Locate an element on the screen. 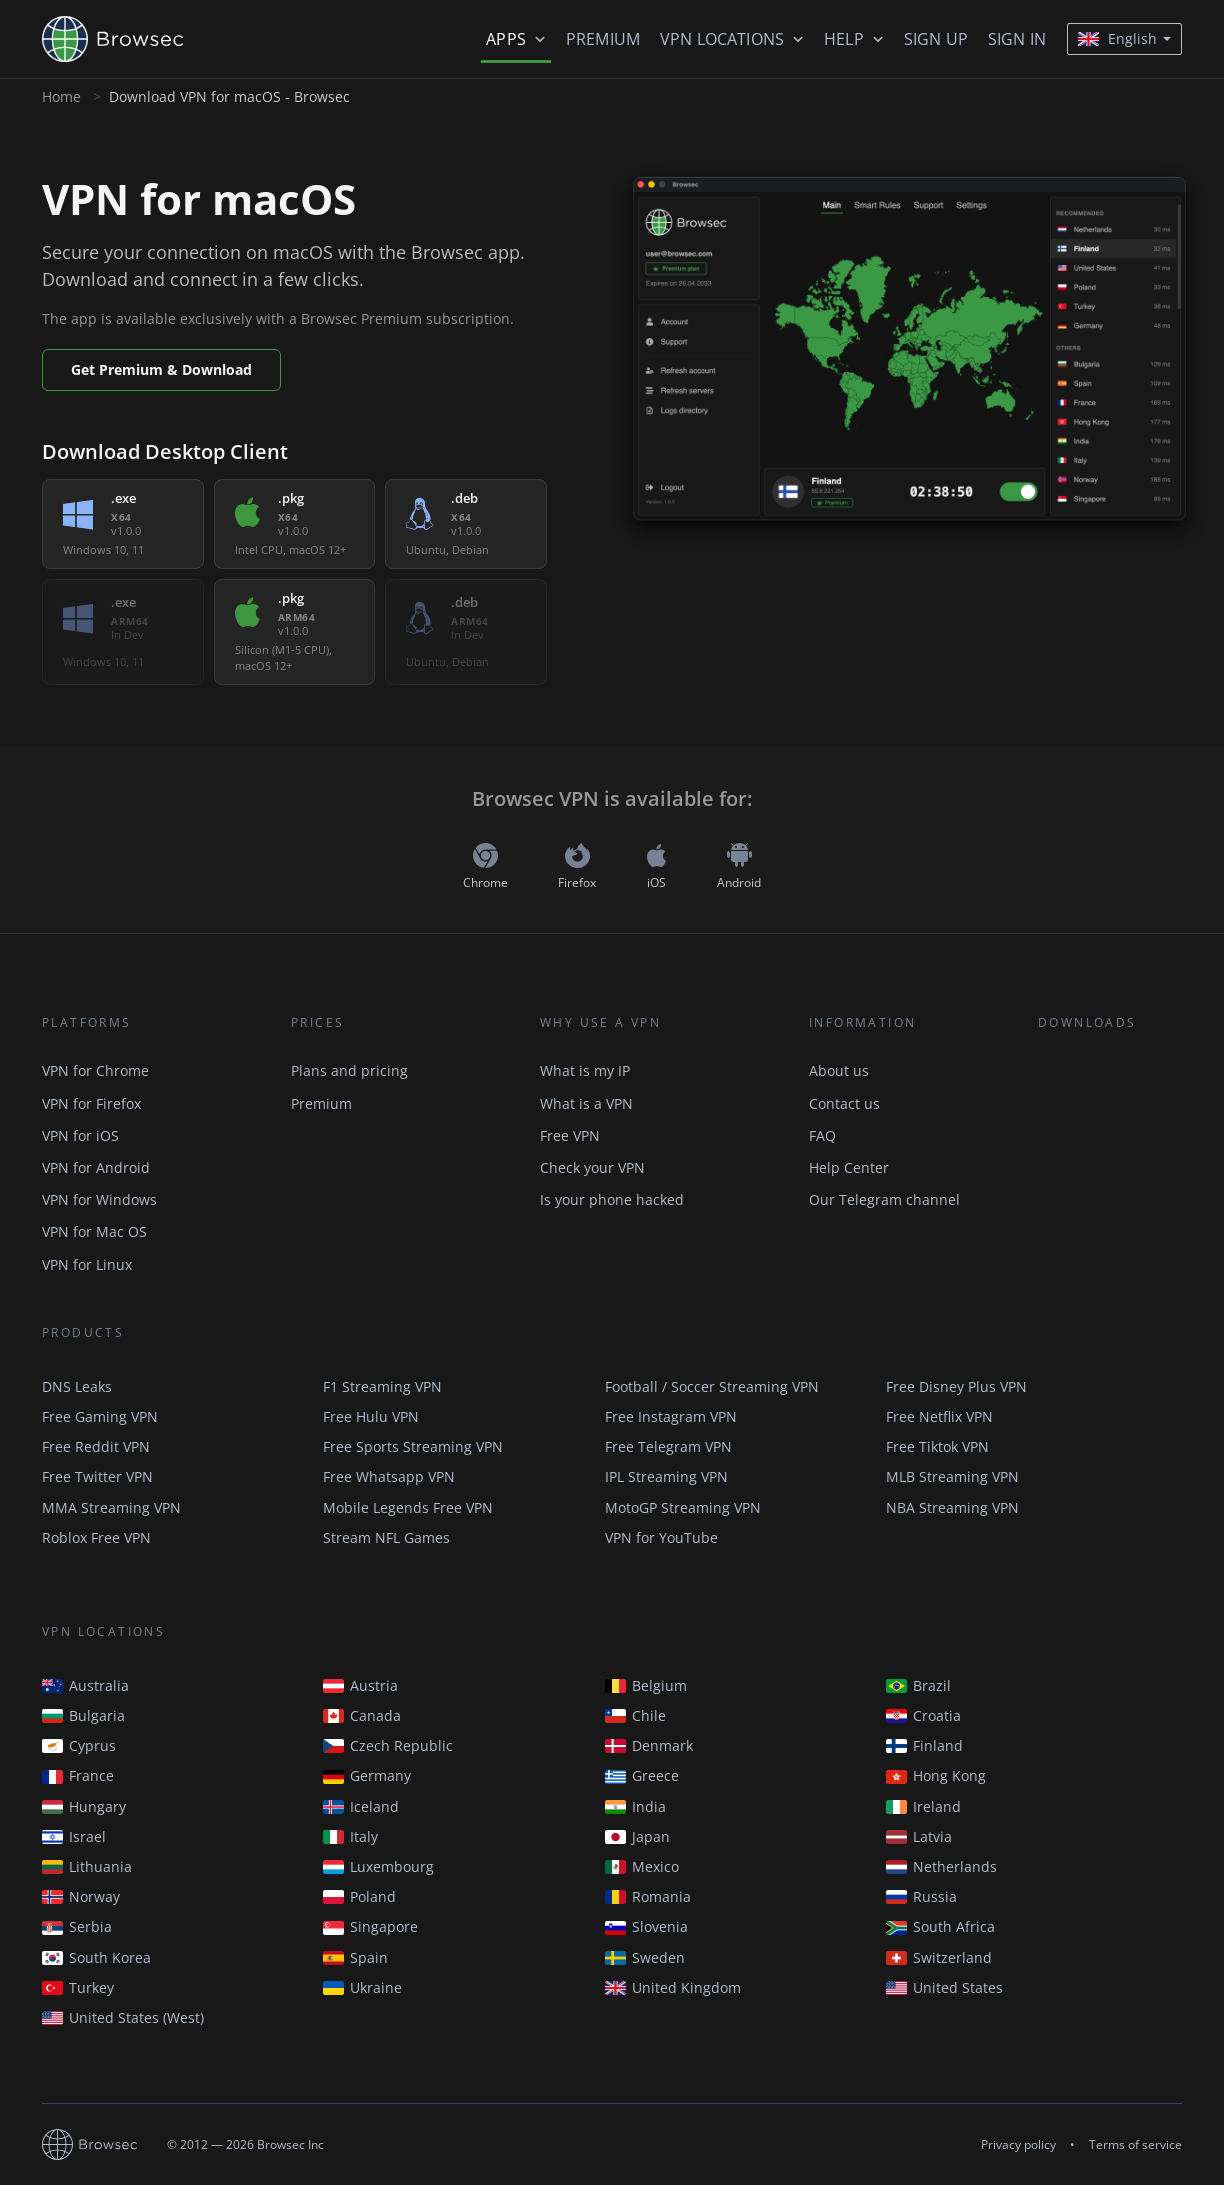 This screenshot has height=2185, width=1224. Norway is located at coordinates (81, 1896).